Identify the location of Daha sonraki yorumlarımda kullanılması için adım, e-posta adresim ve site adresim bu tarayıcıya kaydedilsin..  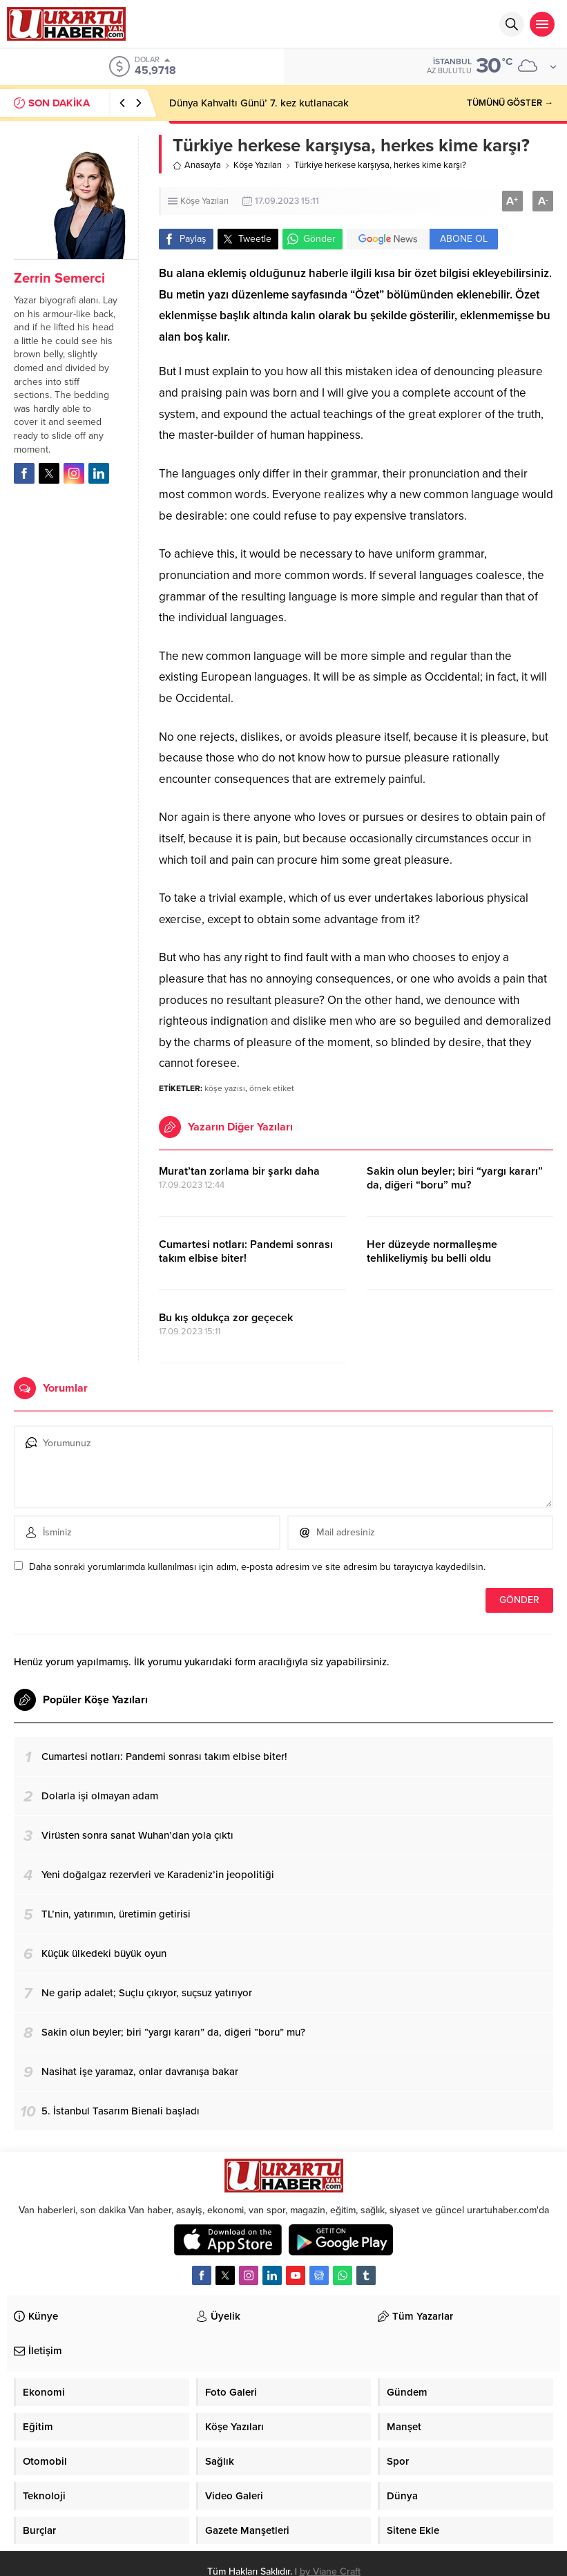
(257, 1567).